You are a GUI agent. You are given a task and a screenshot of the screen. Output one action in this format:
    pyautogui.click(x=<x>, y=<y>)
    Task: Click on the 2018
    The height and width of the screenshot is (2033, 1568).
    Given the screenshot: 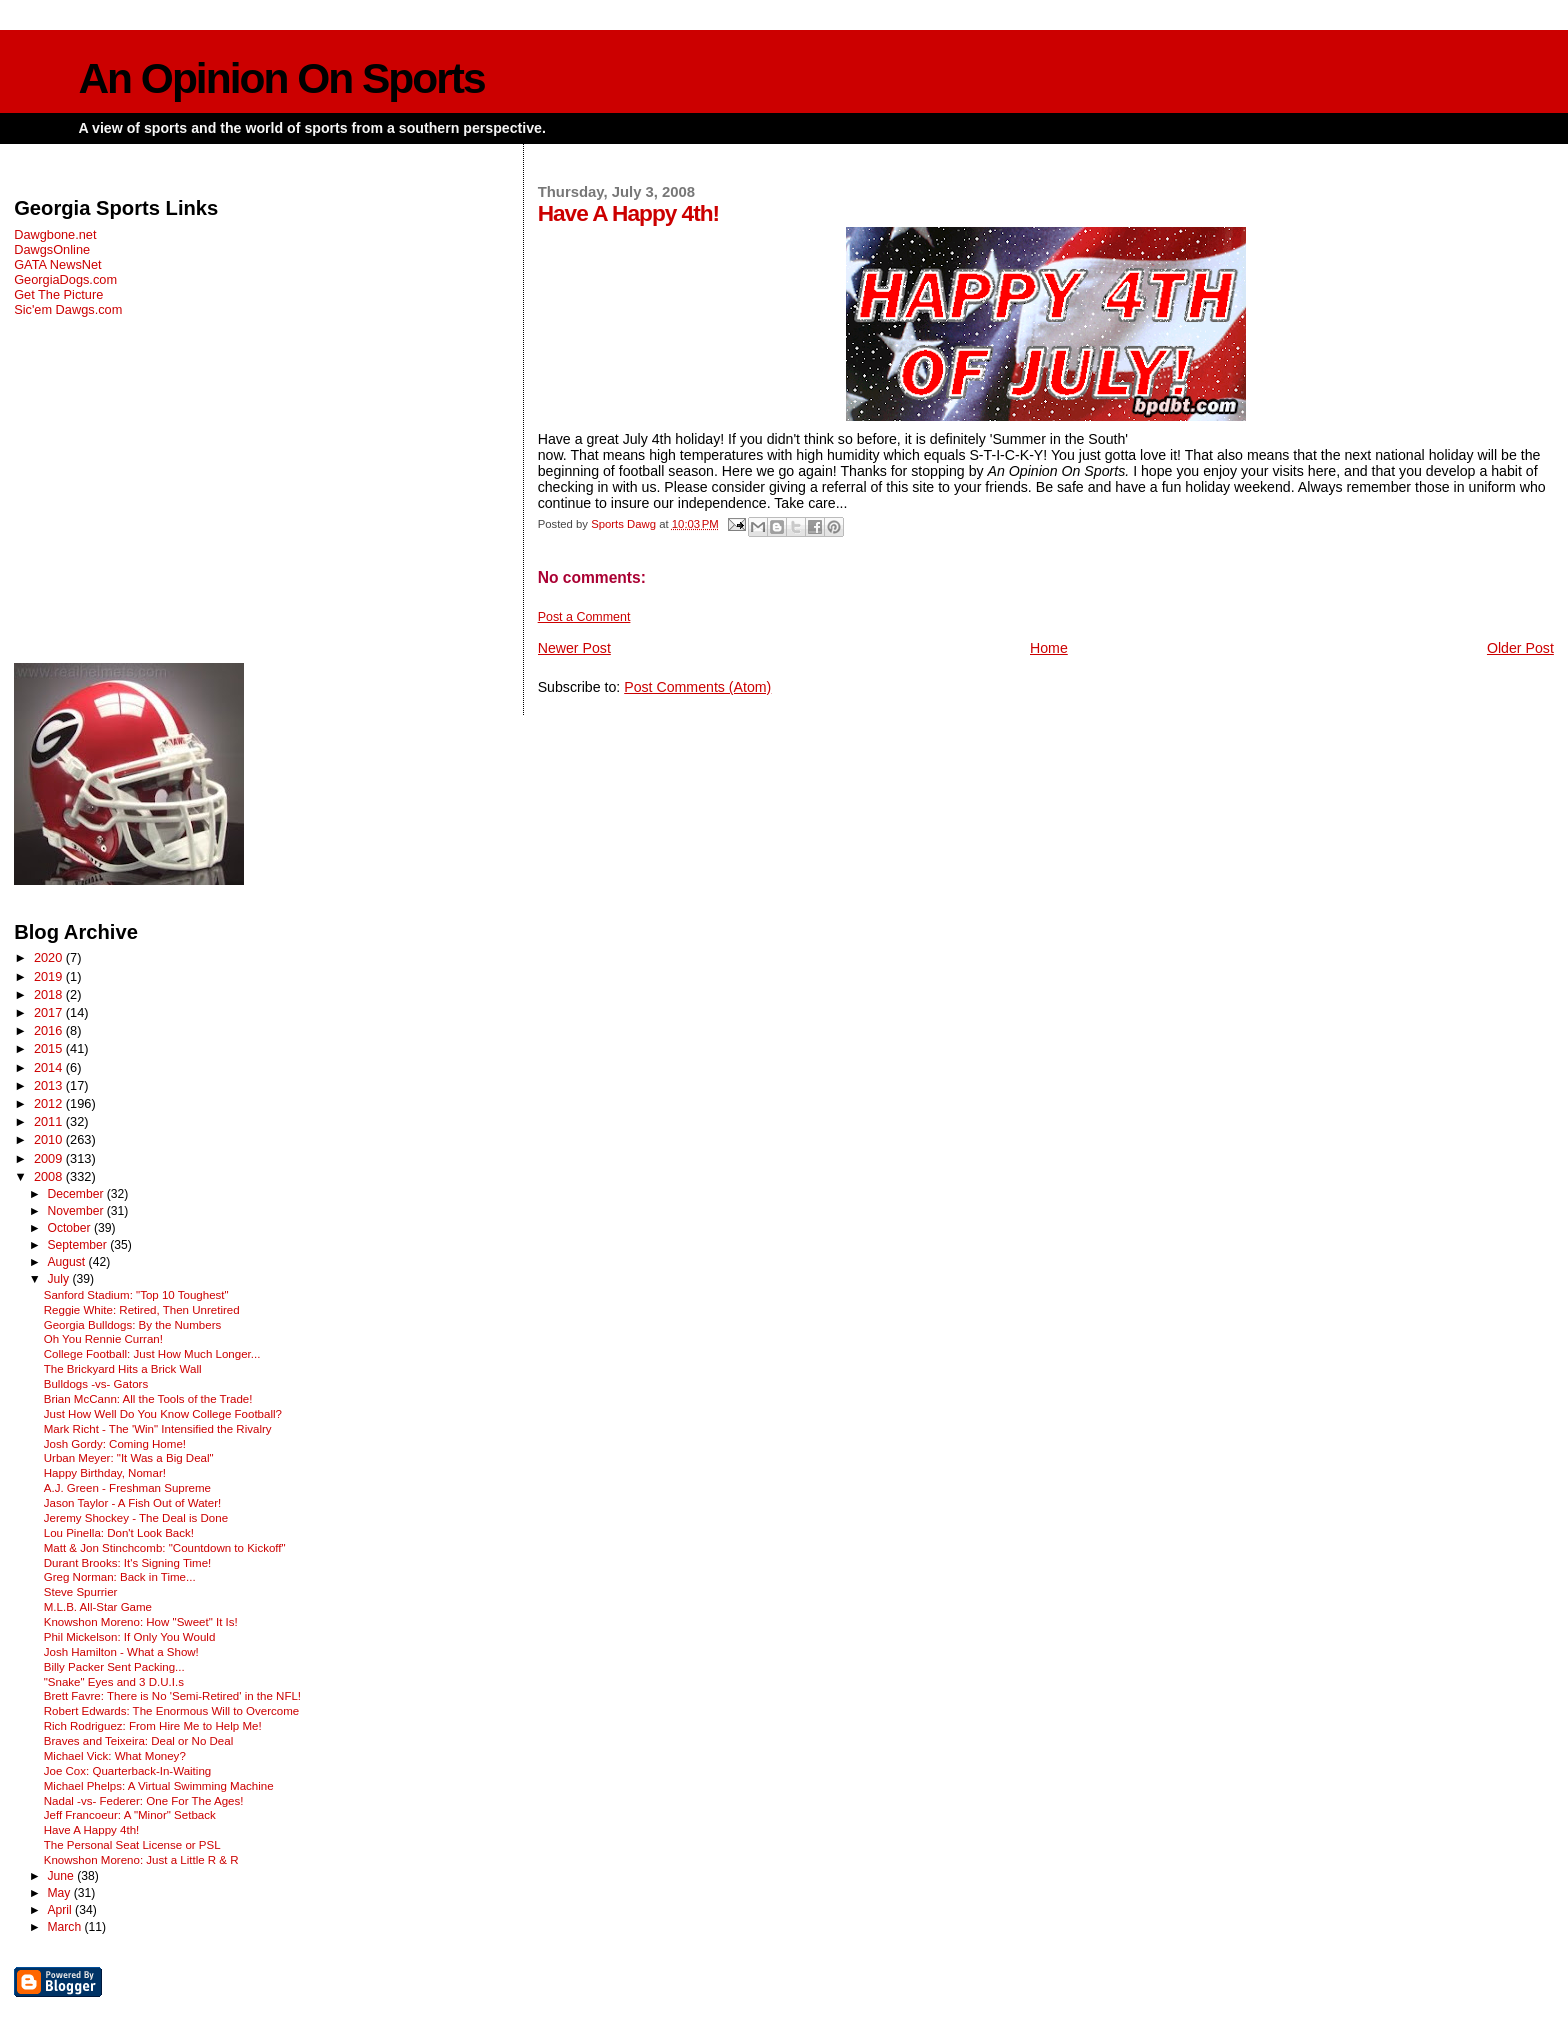 What is the action you would take?
    pyautogui.click(x=50, y=994)
    